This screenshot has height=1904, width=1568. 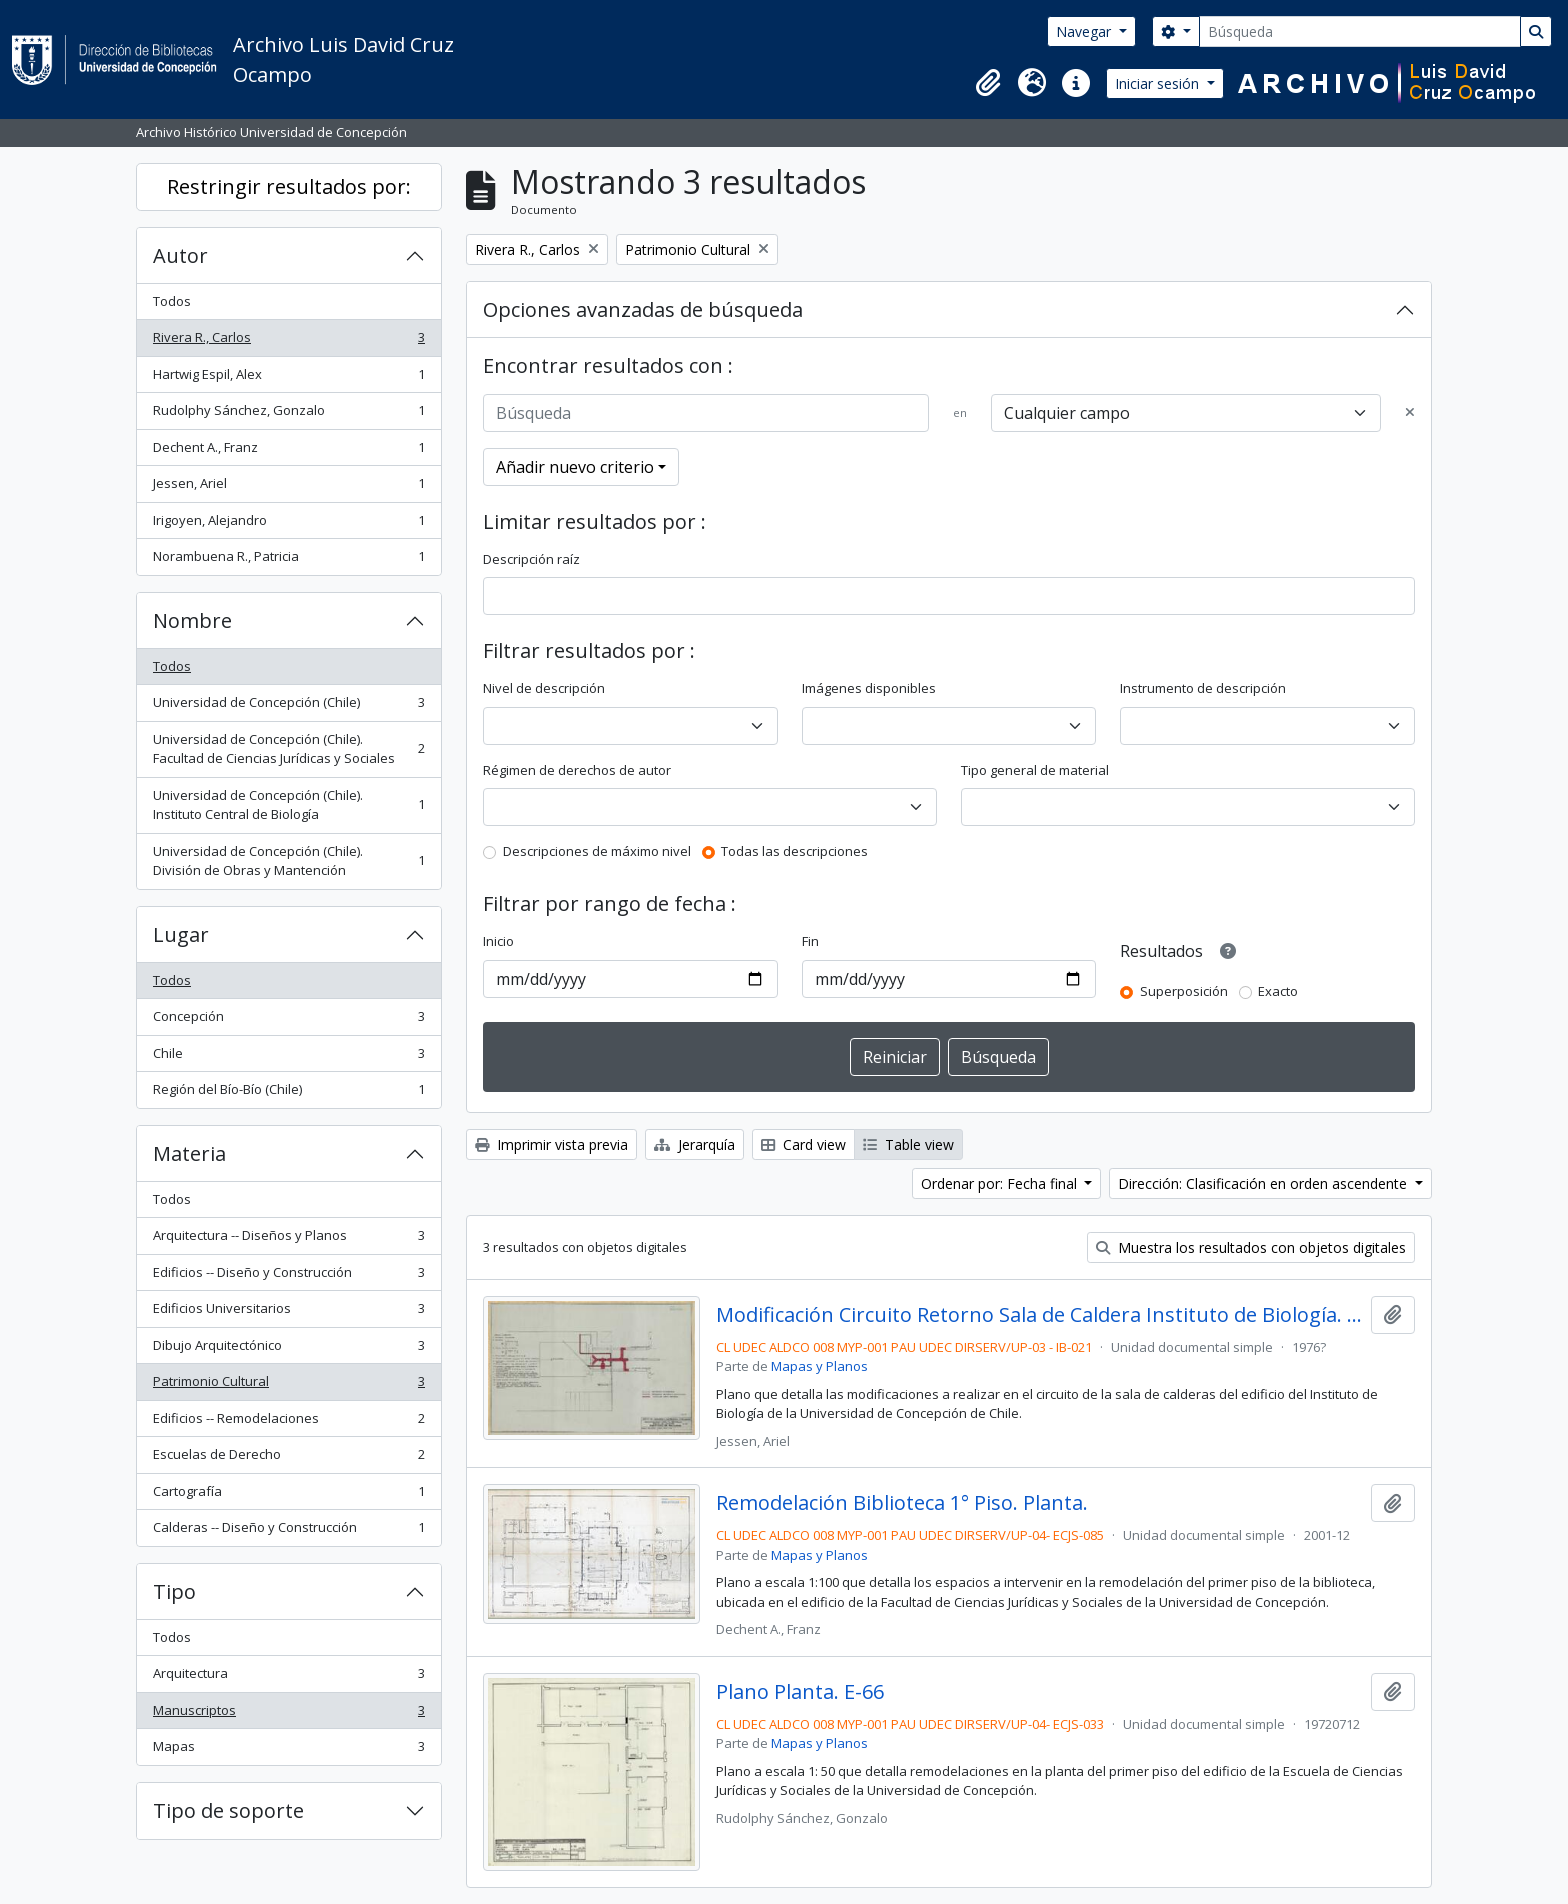 What do you see at coordinates (288, 1458) in the screenshot?
I see `Escuelas de Derecho` at bounding box center [288, 1458].